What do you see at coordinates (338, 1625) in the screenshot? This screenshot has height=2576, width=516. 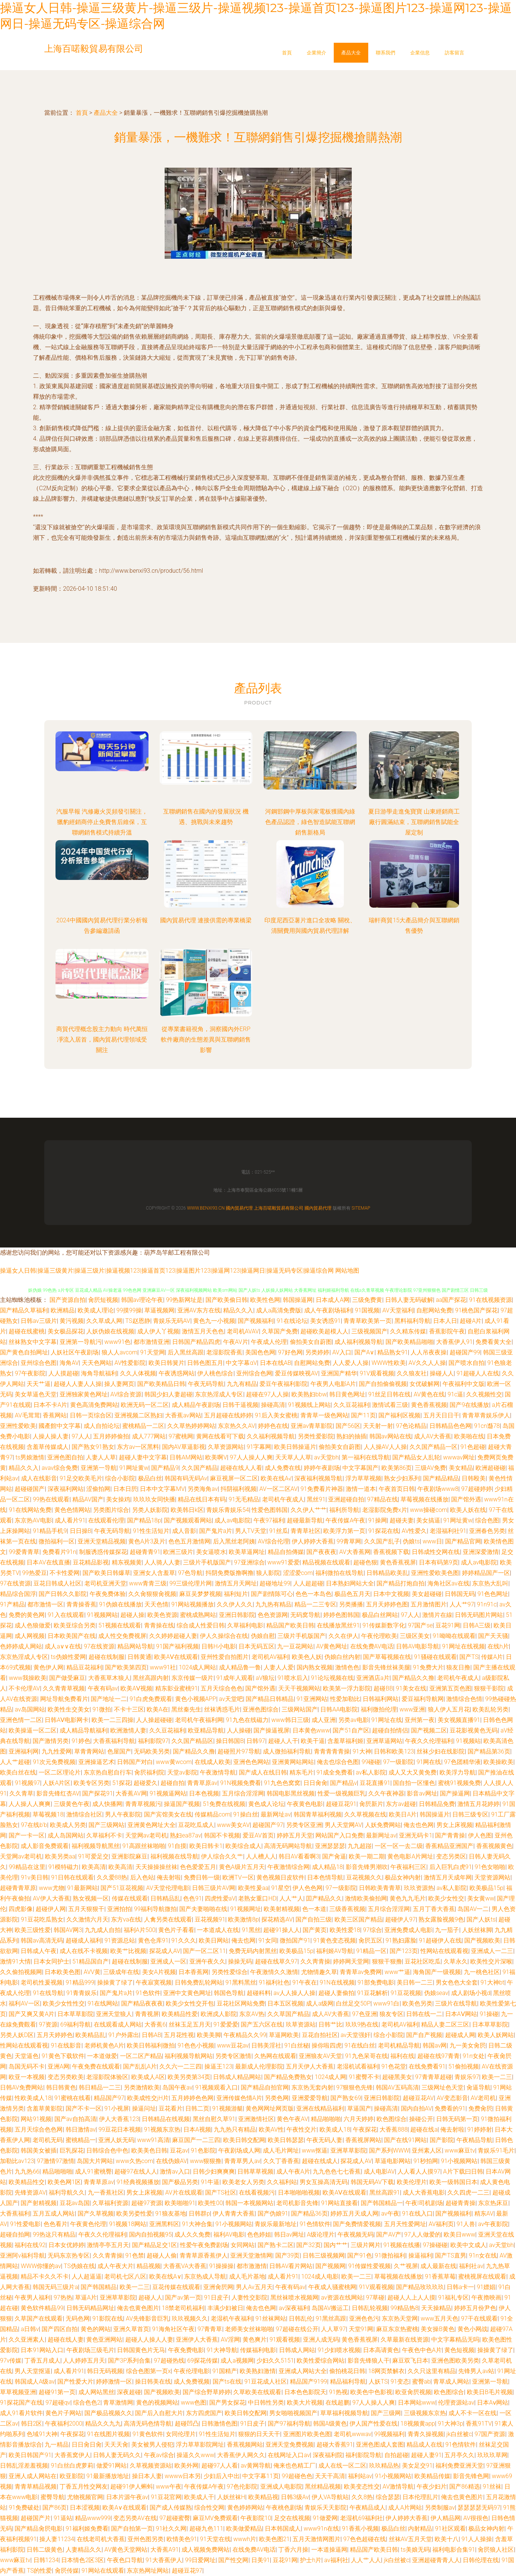 I see `在线播放黑丝91` at bounding box center [338, 1625].